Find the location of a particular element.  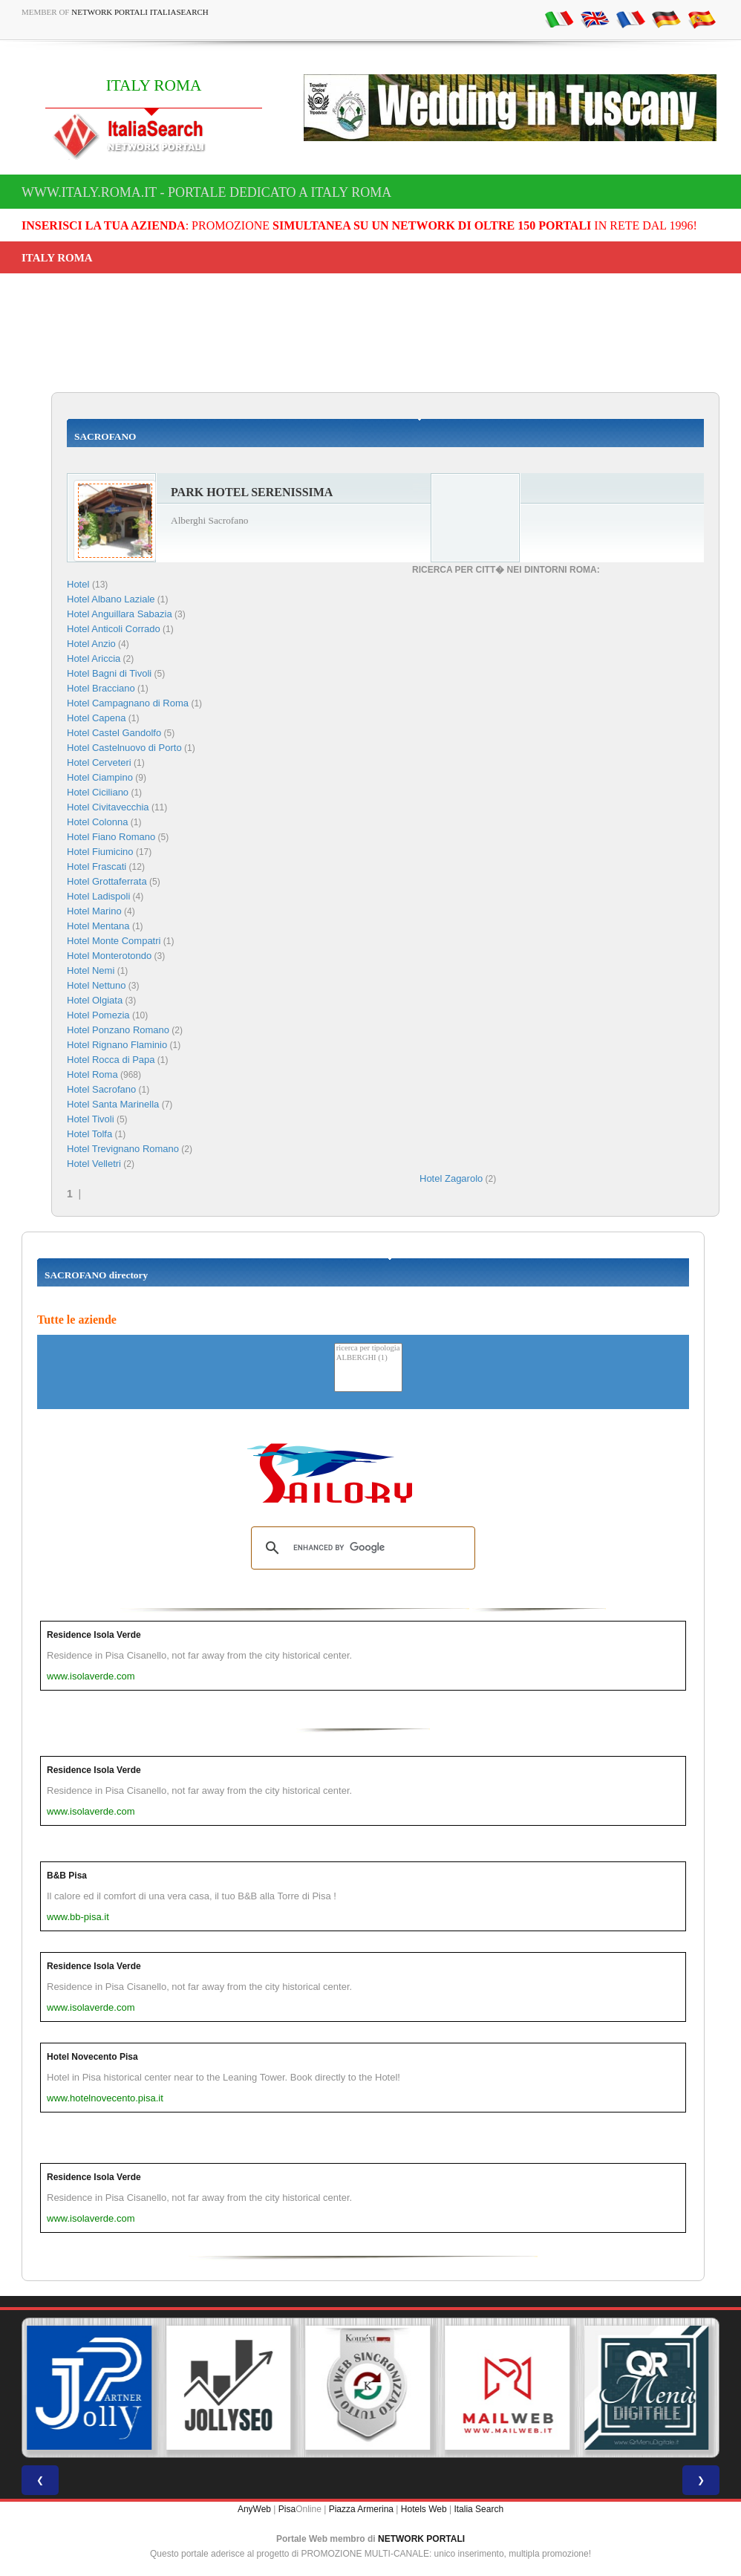

[search] is located at coordinates (360, 1548).